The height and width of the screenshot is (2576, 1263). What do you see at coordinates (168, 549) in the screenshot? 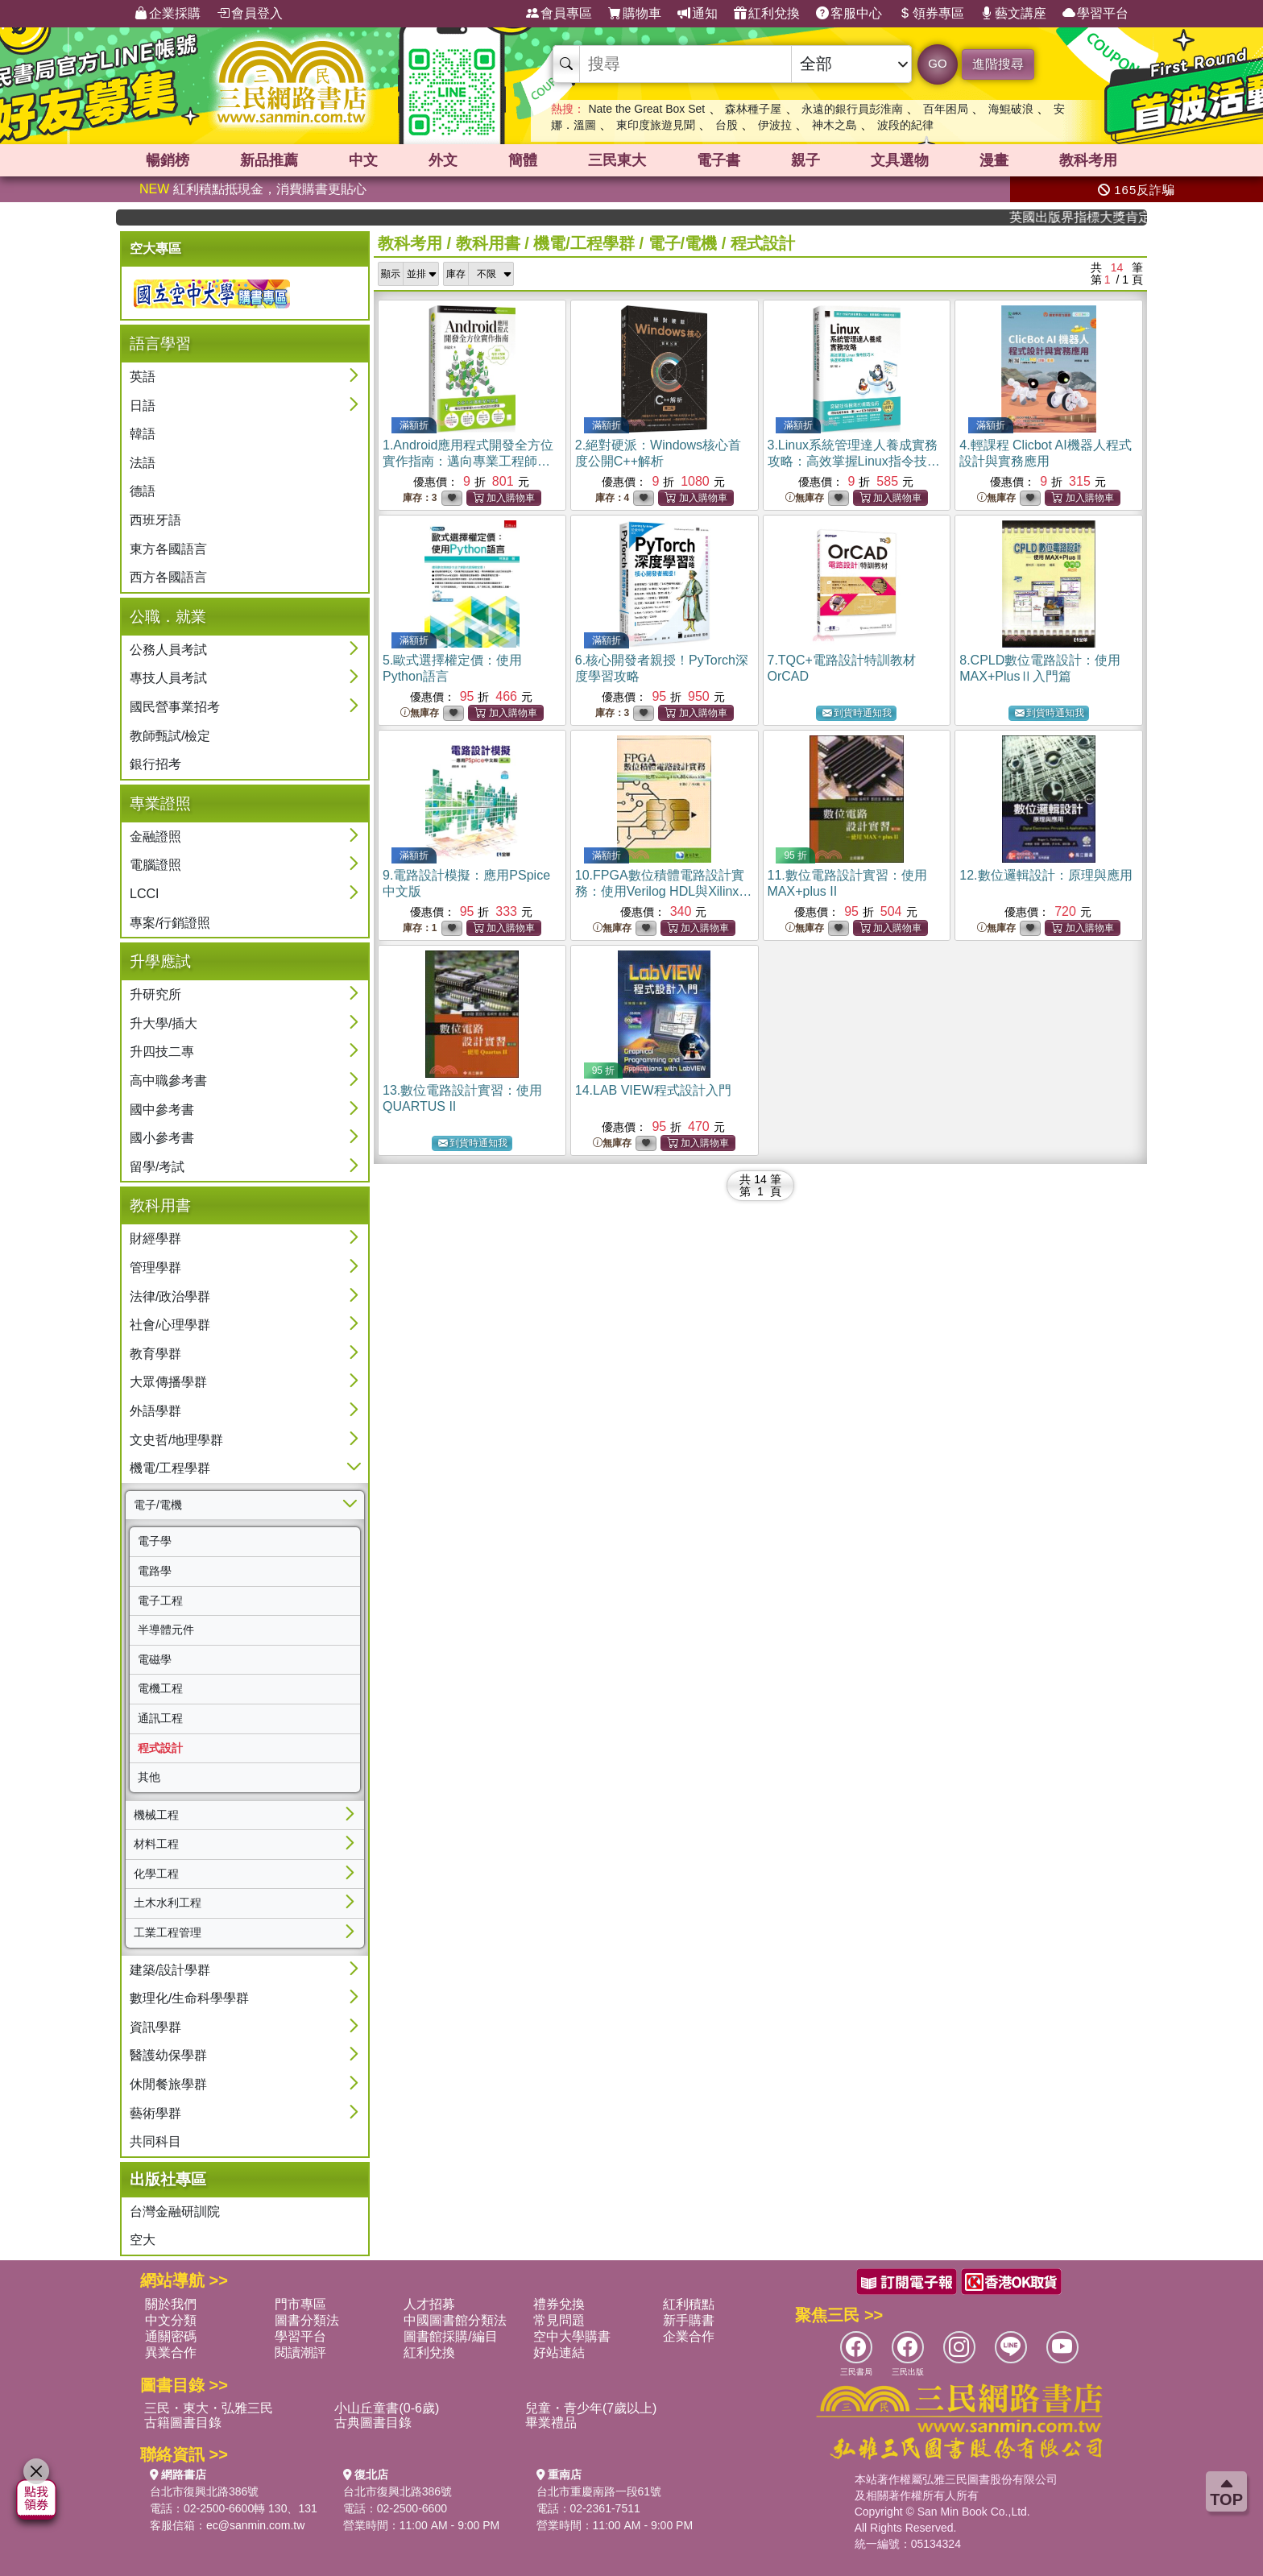
I see `東方各國語言` at bounding box center [168, 549].